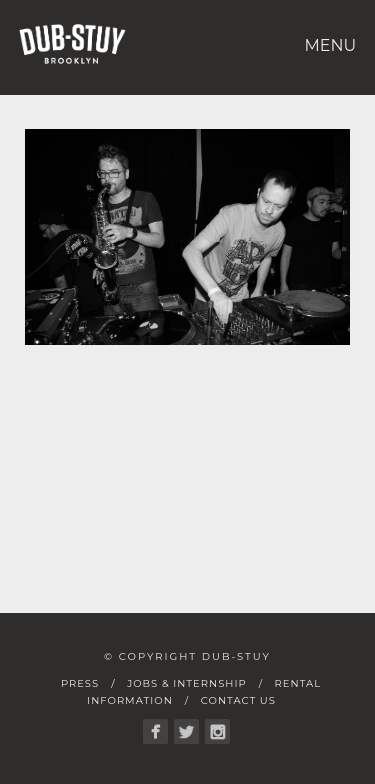 The width and height of the screenshot is (375, 784). Describe the element at coordinates (238, 700) in the screenshot. I see `Contact Us` at that location.